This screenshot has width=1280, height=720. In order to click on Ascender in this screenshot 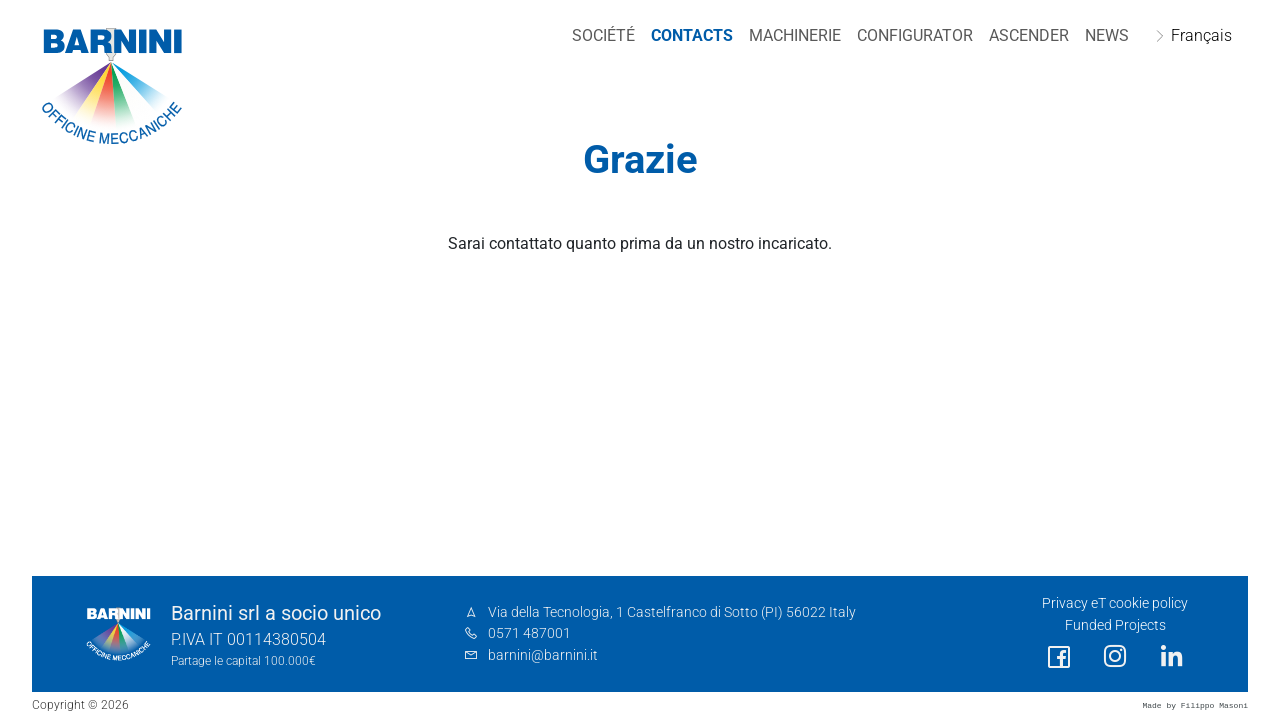, I will do `click(1029, 35)`.